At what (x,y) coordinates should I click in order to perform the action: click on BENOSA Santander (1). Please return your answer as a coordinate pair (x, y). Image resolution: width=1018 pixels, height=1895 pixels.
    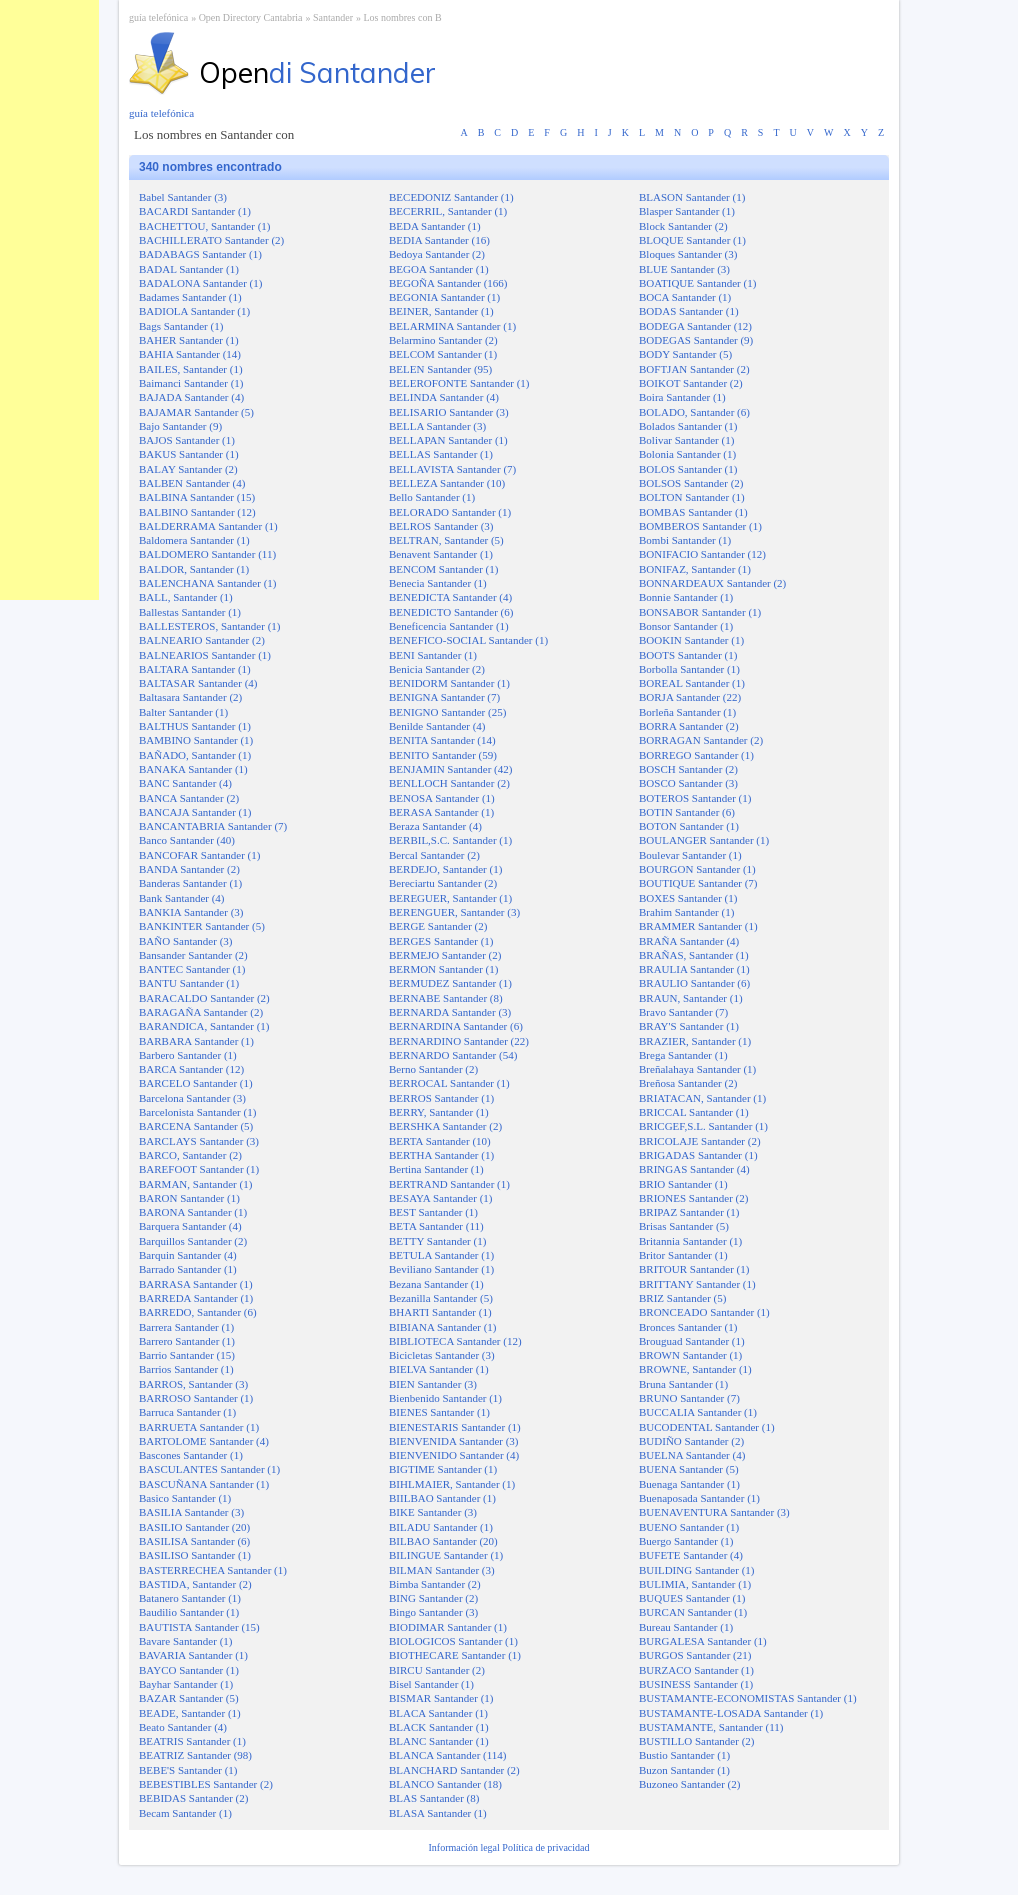
    Looking at the image, I should click on (442, 798).